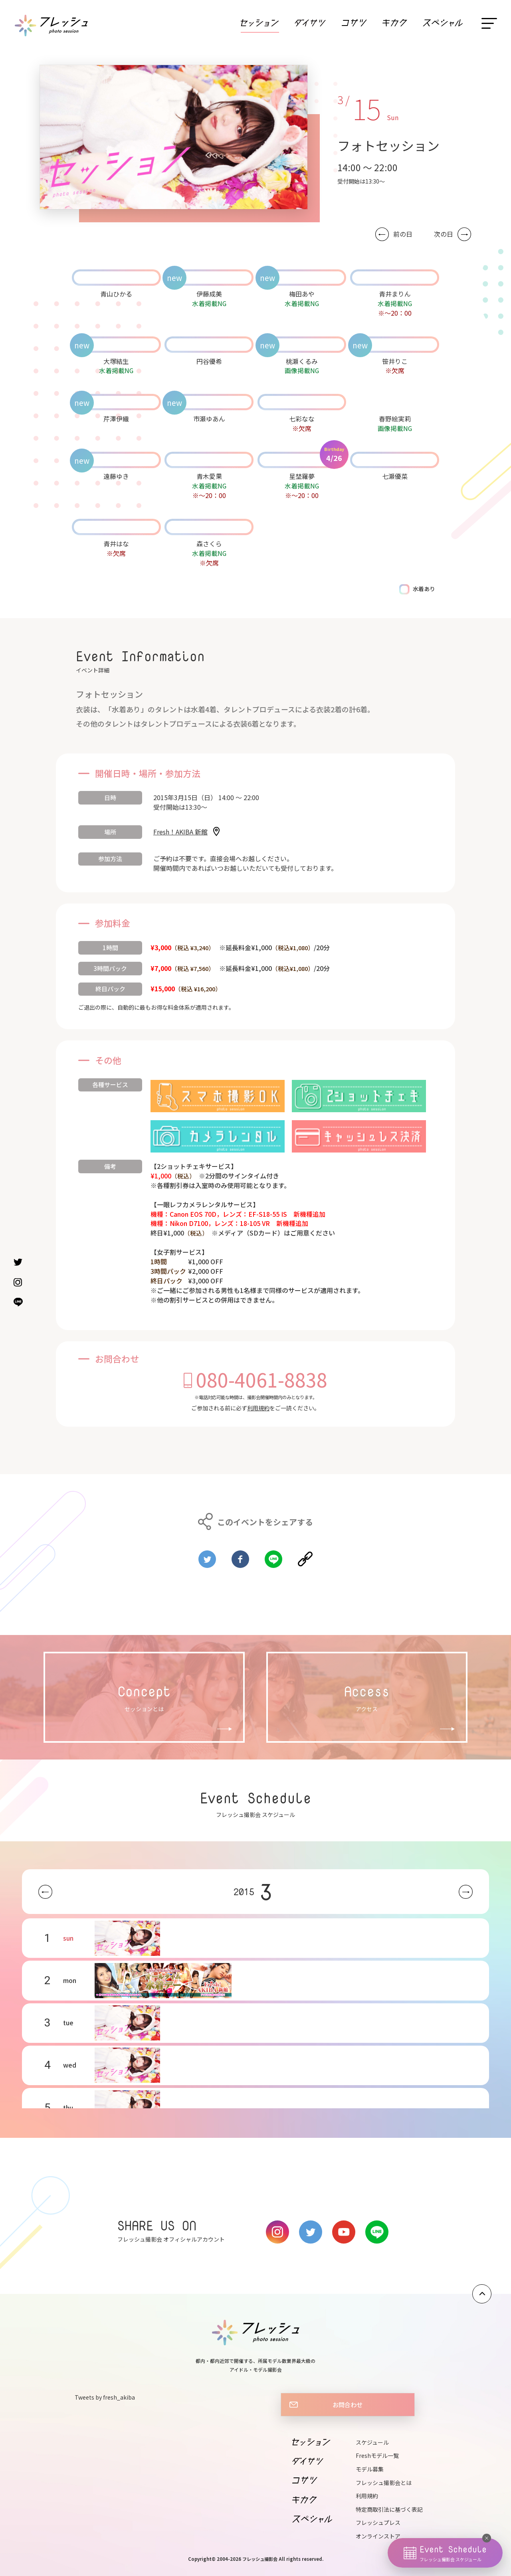  I want to click on Freshモデル一覧, so click(377, 2455).